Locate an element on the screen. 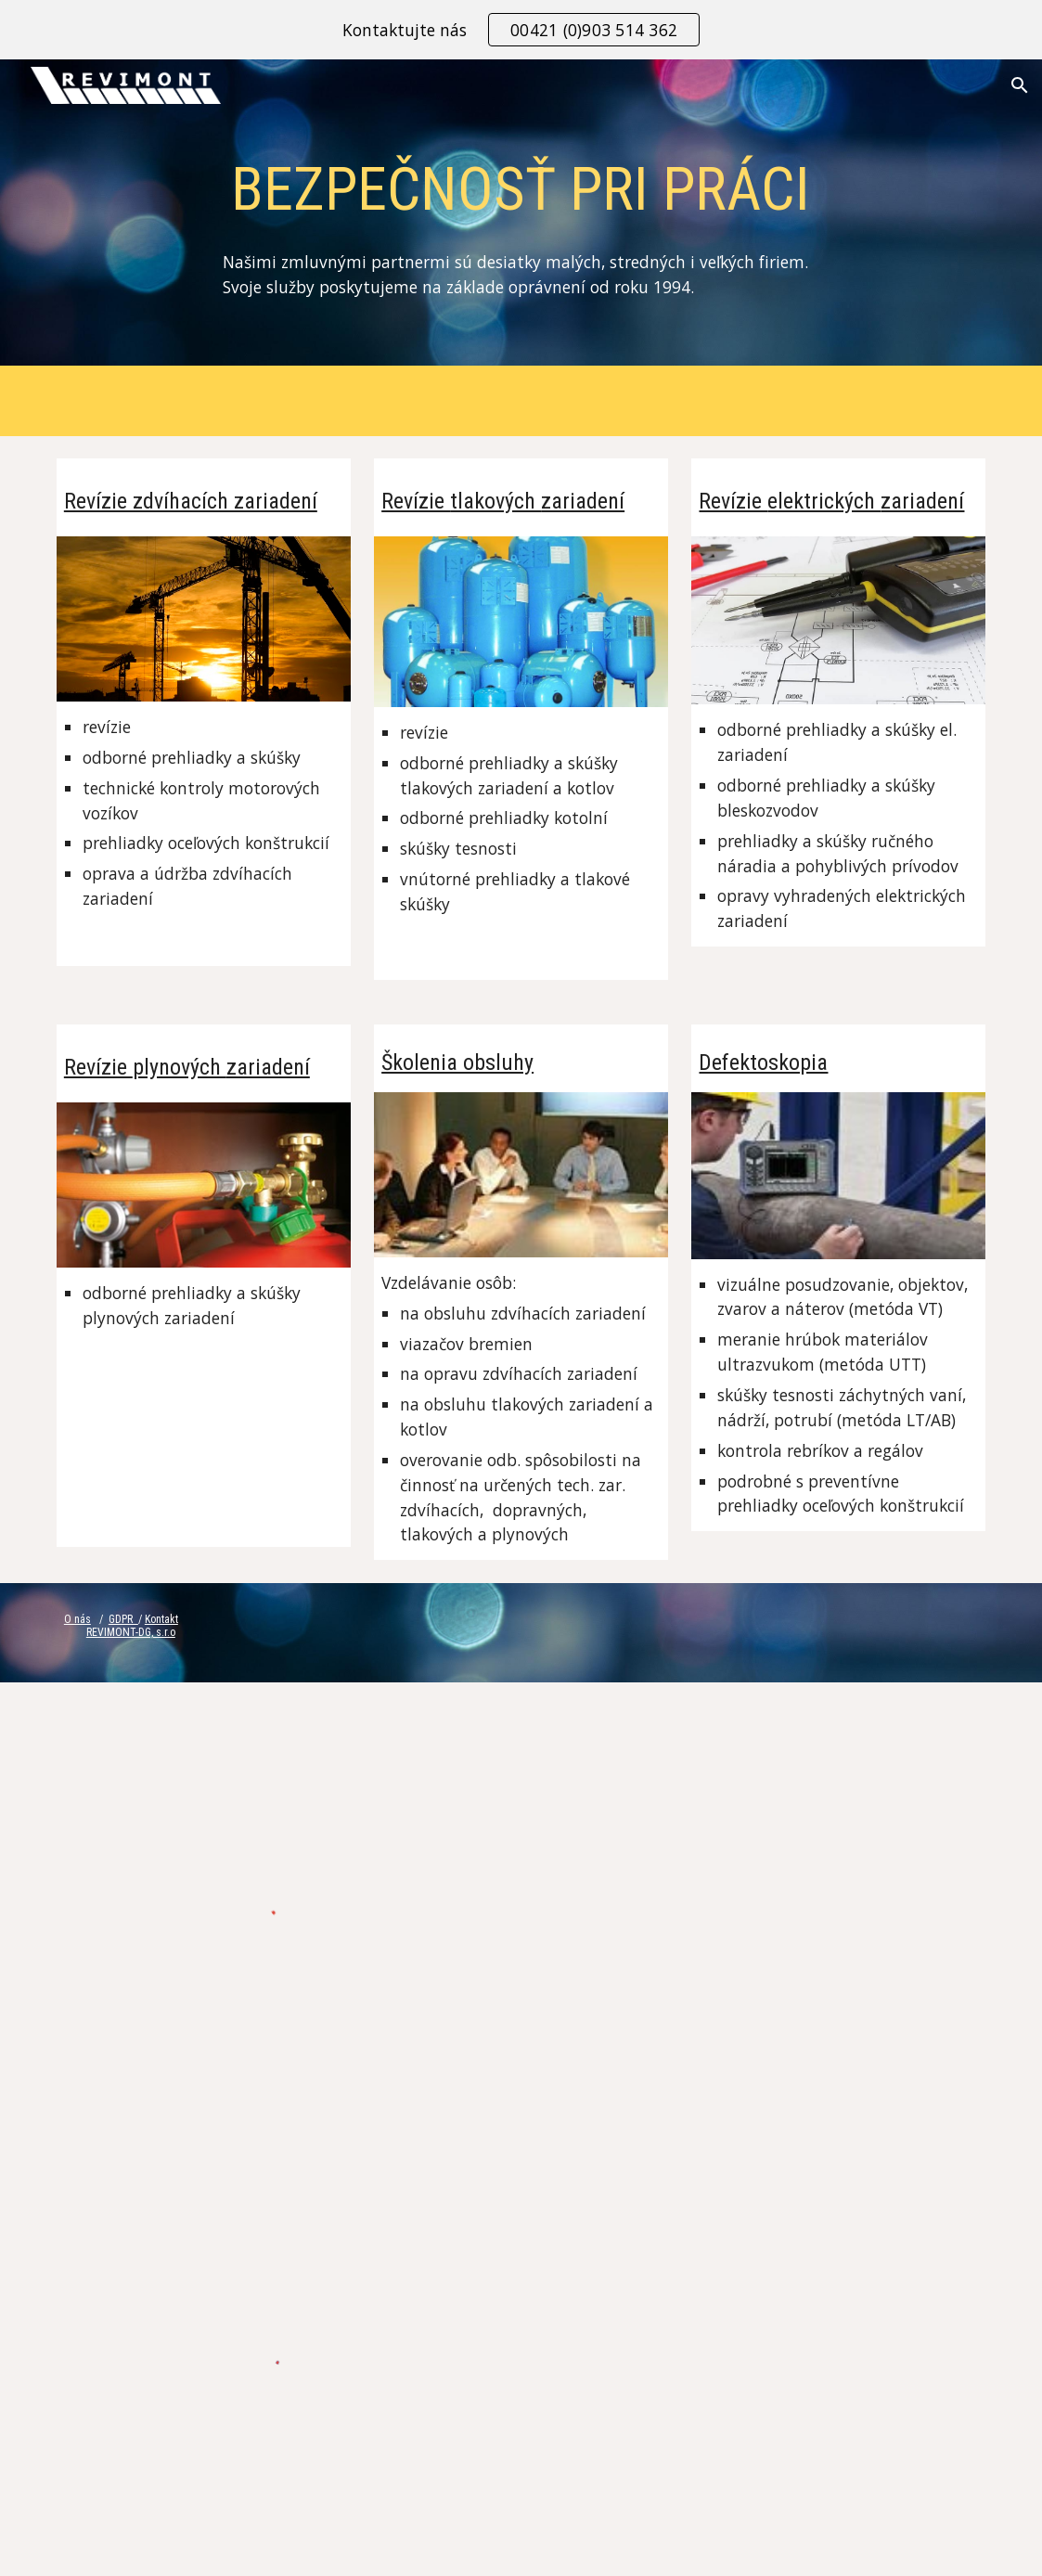 The width and height of the screenshot is (1042, 2576). [region] is located at coordinates (521, 29).